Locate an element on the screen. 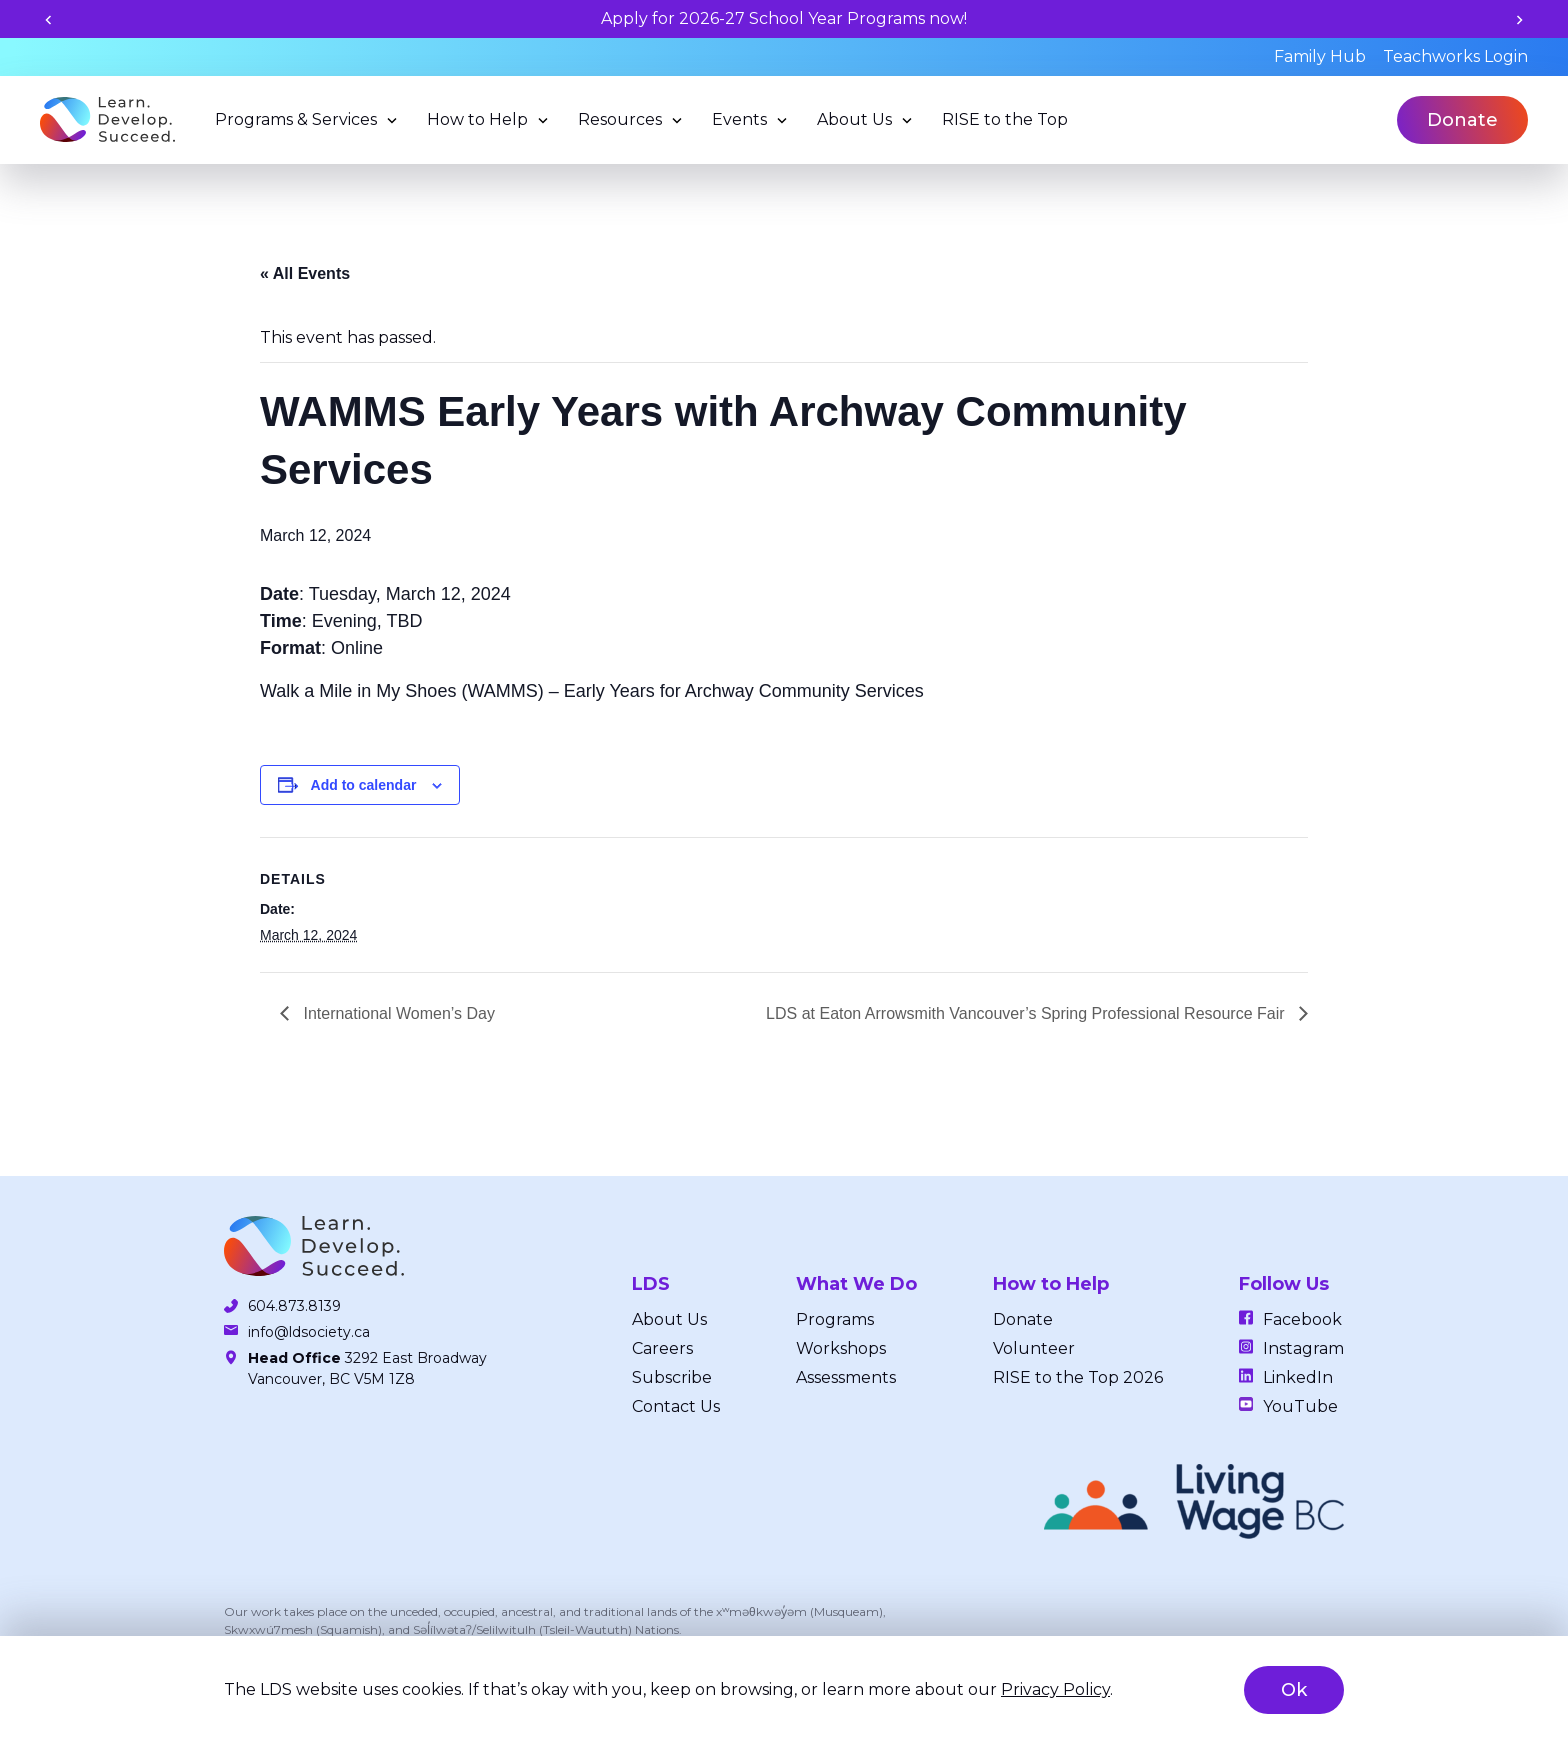  Careers is located at coordinates (662, 1348).